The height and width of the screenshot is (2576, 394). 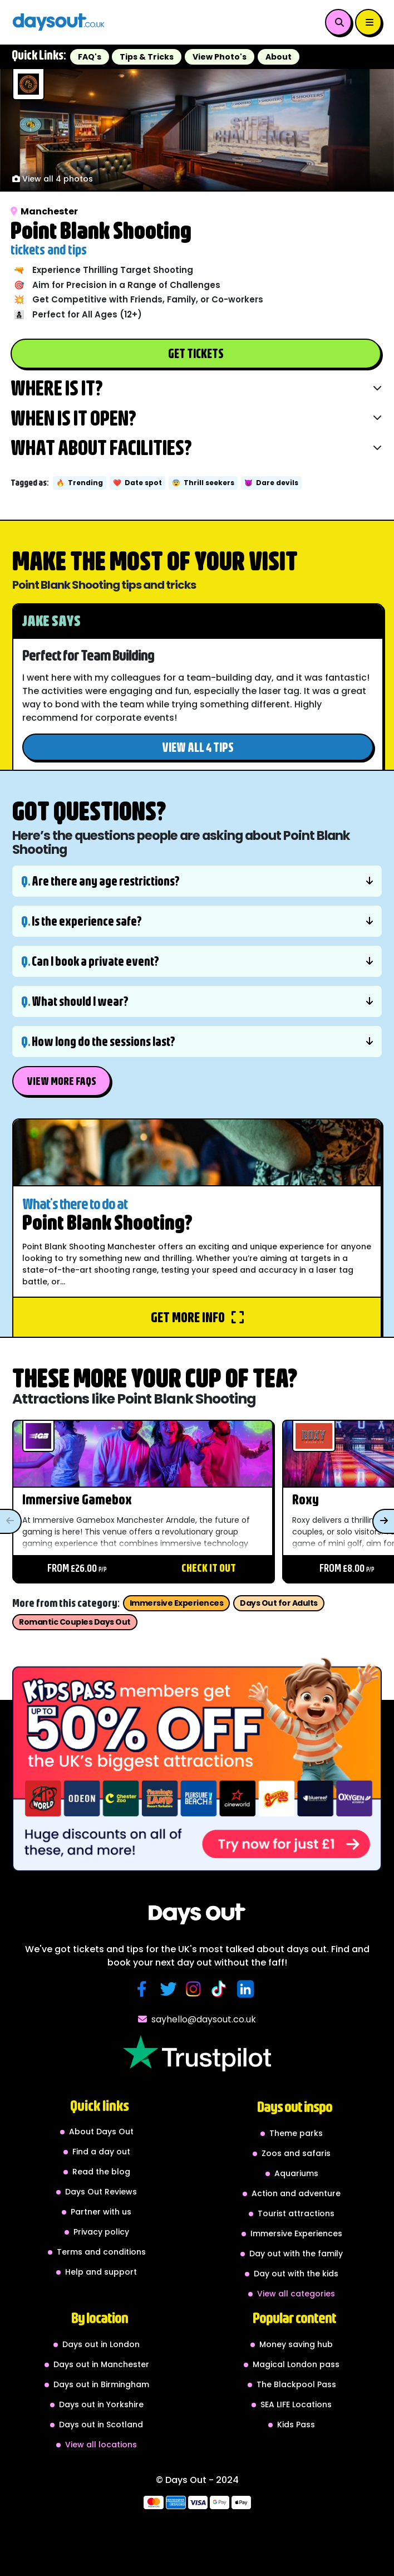 I want to click on Zoos and safaris, so click(x=296, y=2153).